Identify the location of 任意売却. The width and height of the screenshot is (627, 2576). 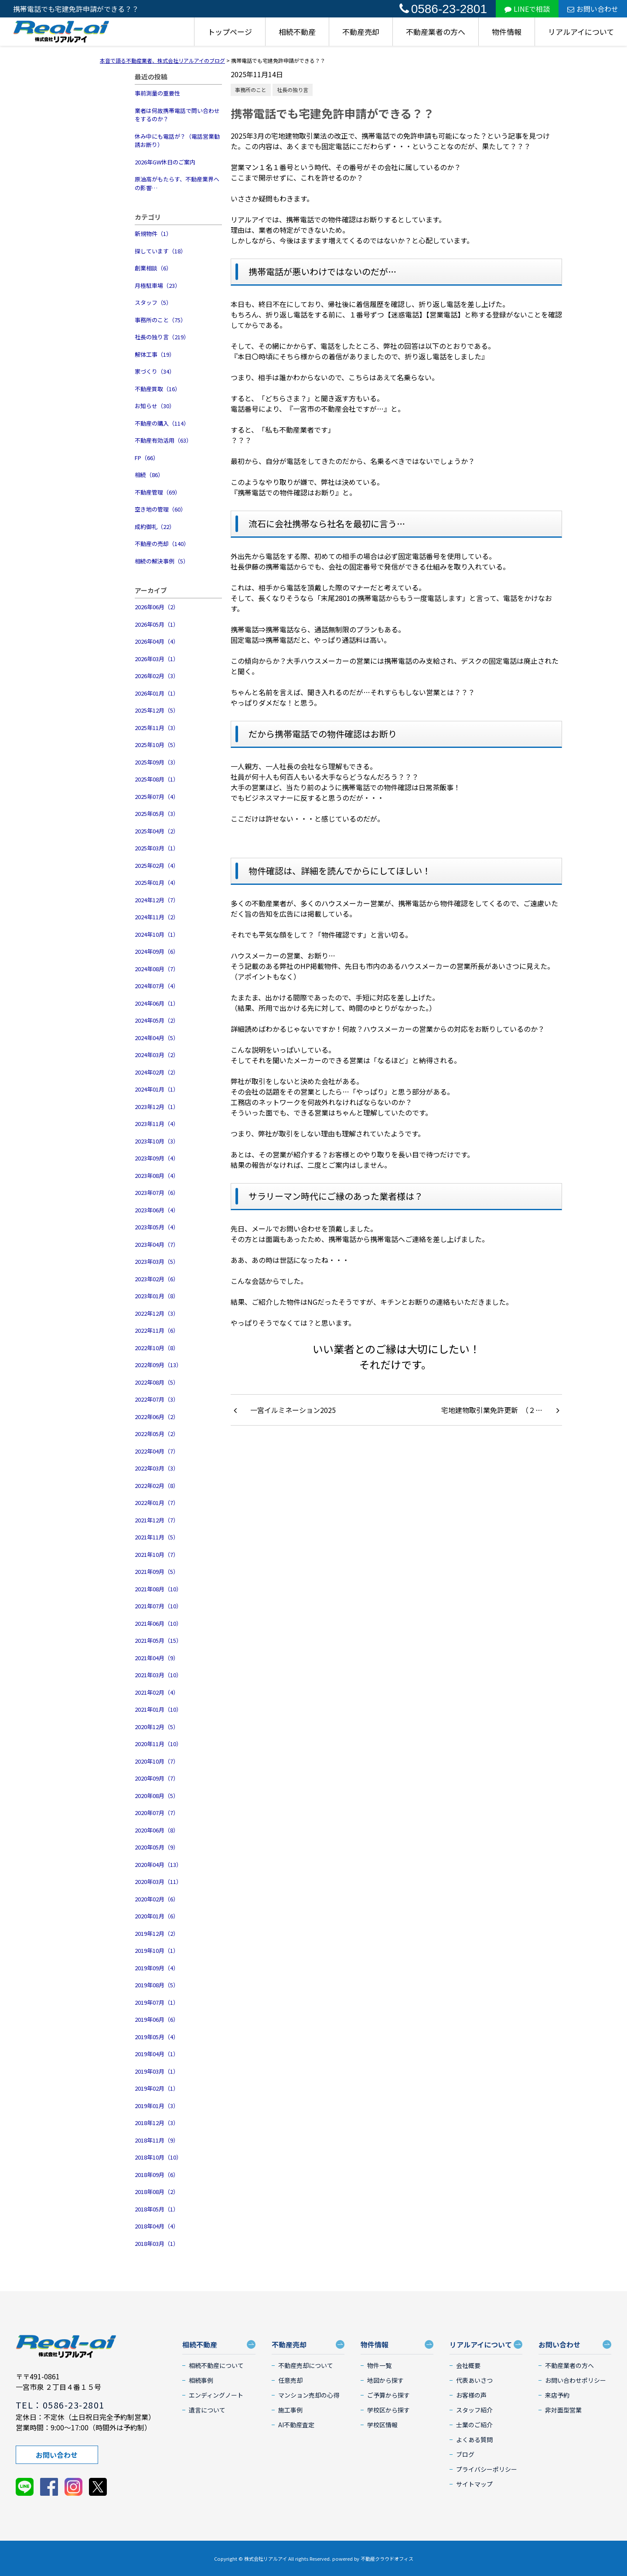
(290, 2380).